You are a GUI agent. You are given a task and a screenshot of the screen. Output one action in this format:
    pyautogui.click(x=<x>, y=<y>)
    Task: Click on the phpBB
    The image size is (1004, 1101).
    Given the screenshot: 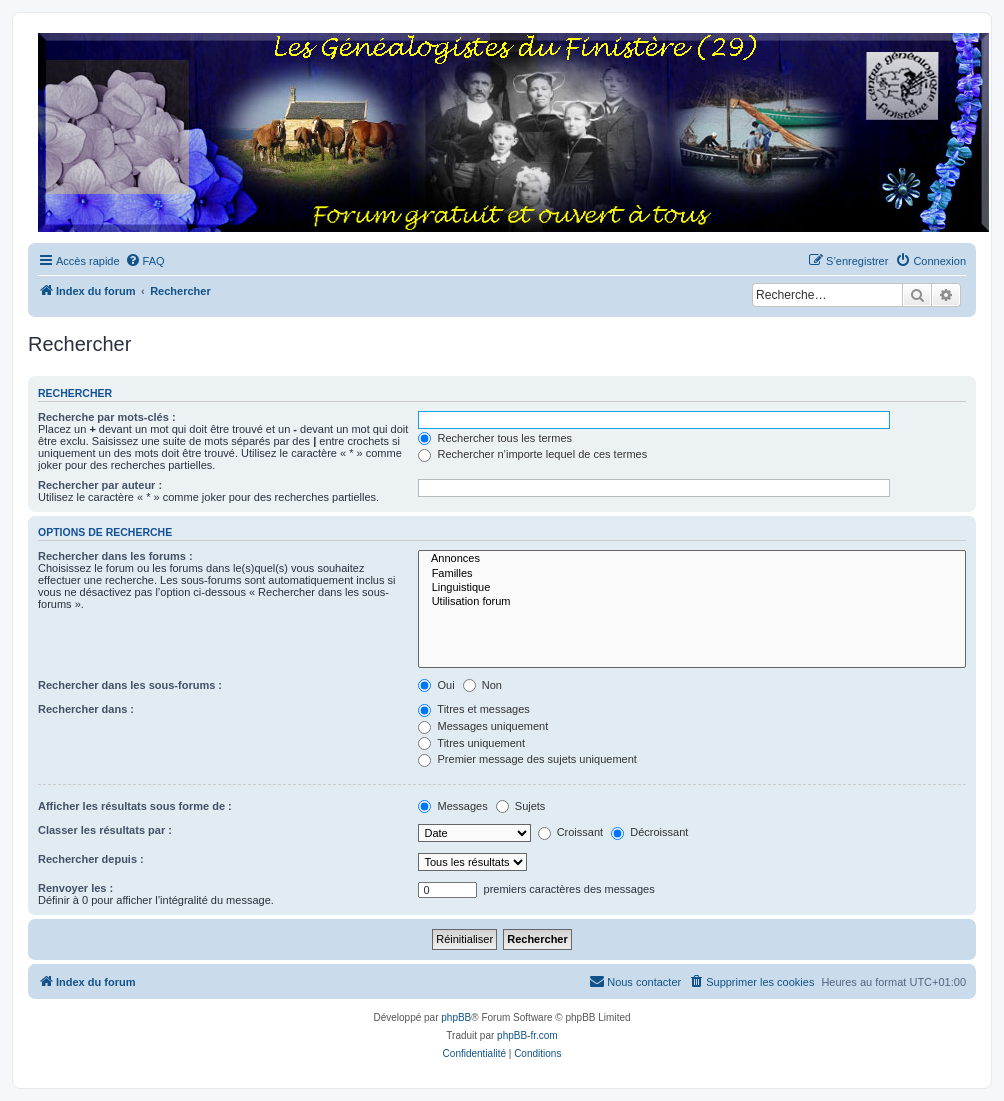 What is the action you would take?
    pyautogui.click(x=456, y=1017)
    